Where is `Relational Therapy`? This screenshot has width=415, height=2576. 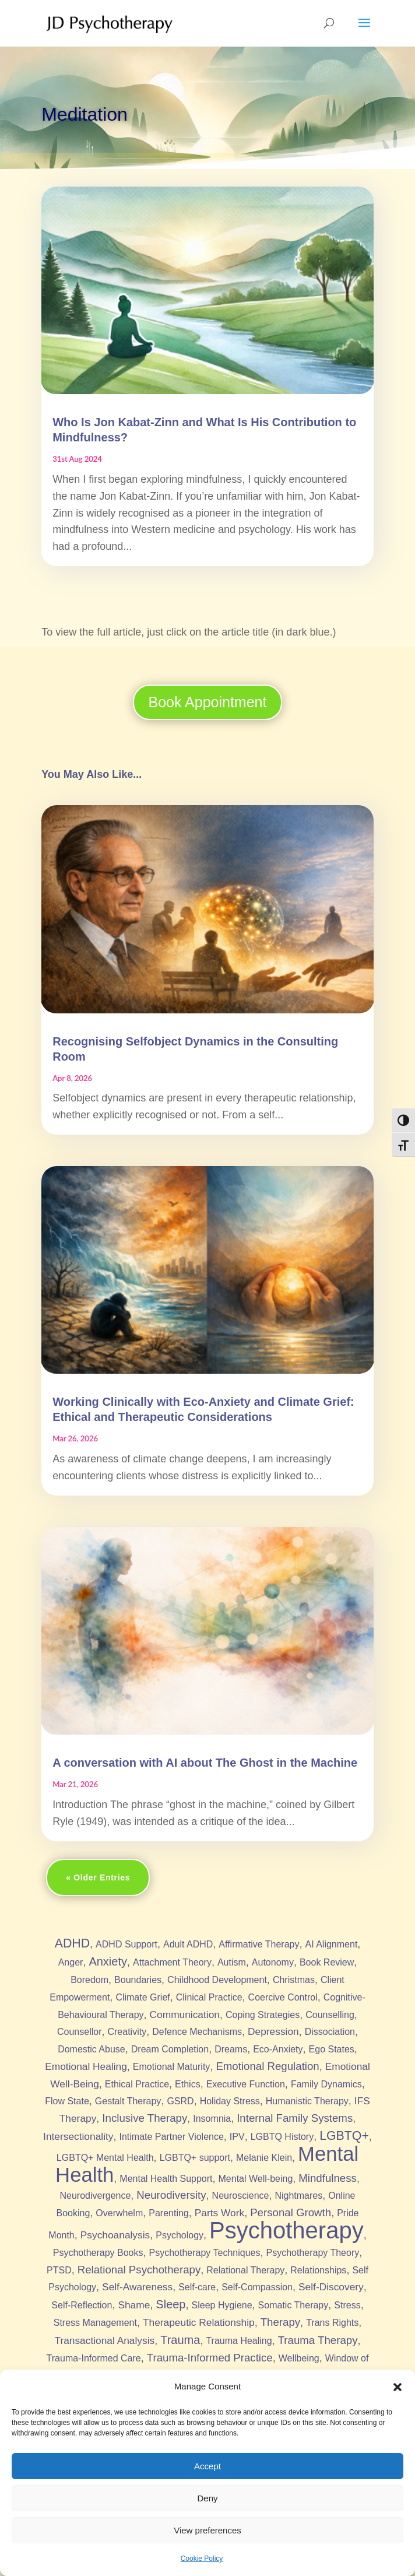
Relational Therapy is located at coordinates (245, 2270).